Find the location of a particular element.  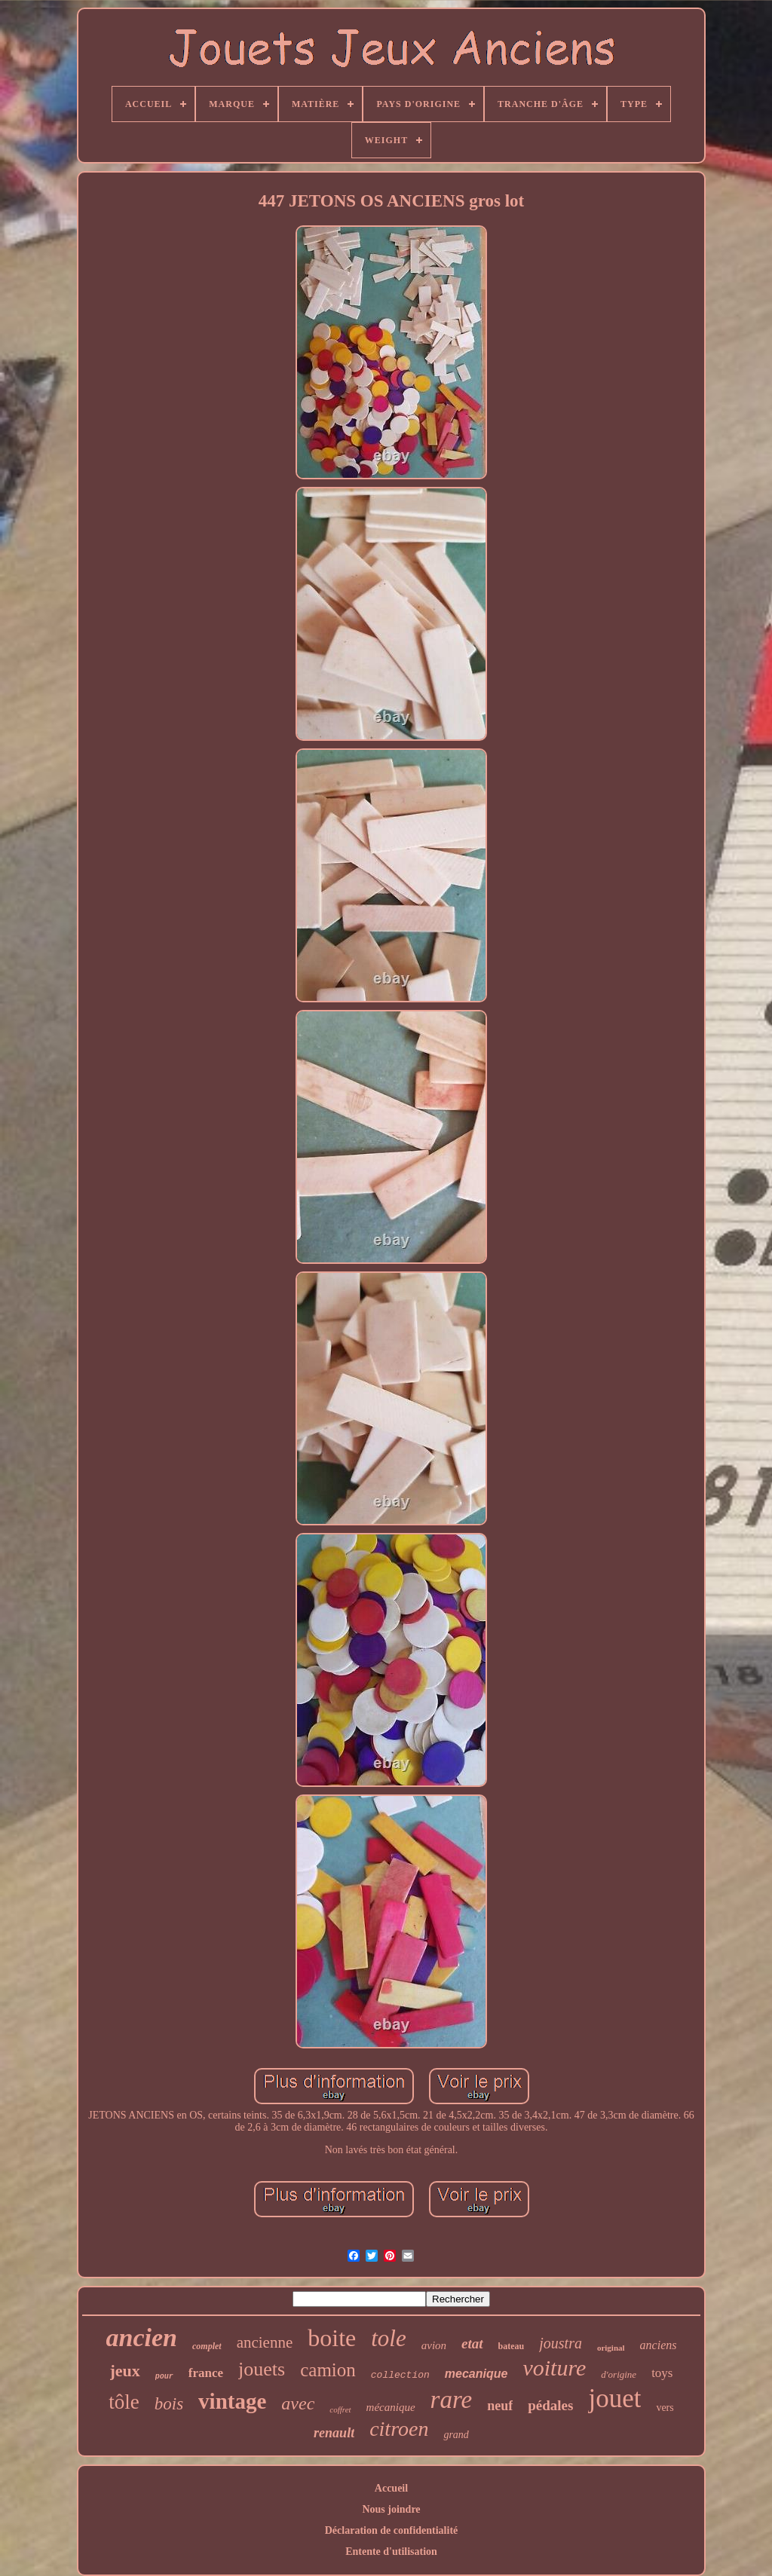

jouet is located at coordinates (614, 2398).